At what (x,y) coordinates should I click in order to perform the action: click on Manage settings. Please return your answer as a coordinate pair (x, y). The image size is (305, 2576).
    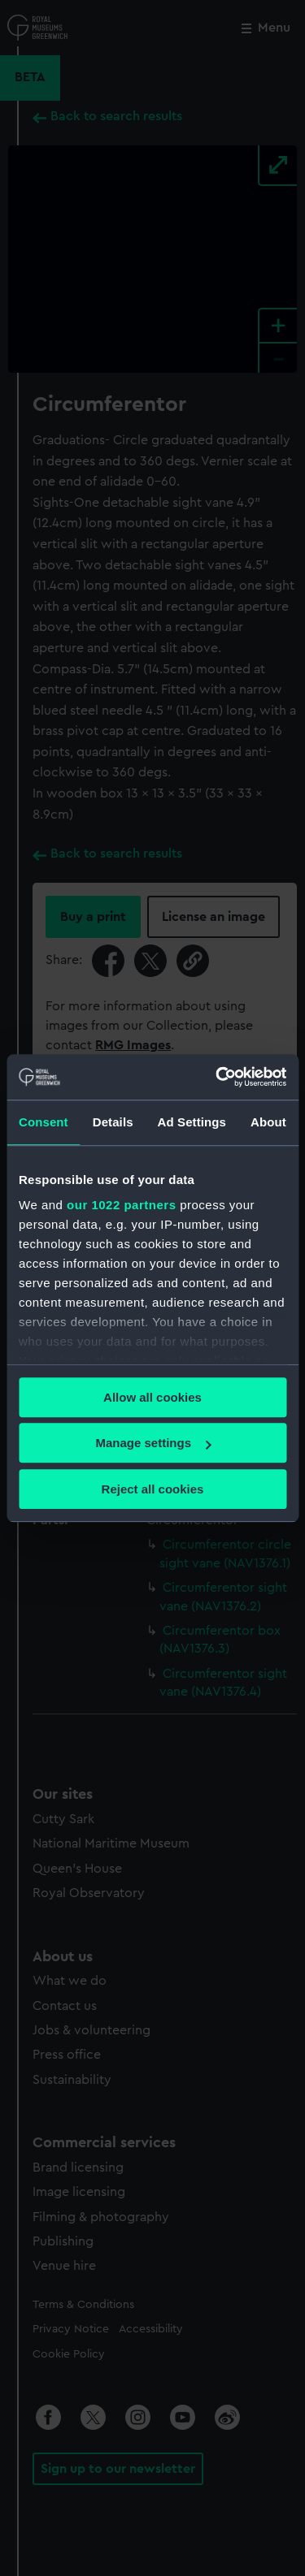
    Looking at the image, I should click on (153, 1443).